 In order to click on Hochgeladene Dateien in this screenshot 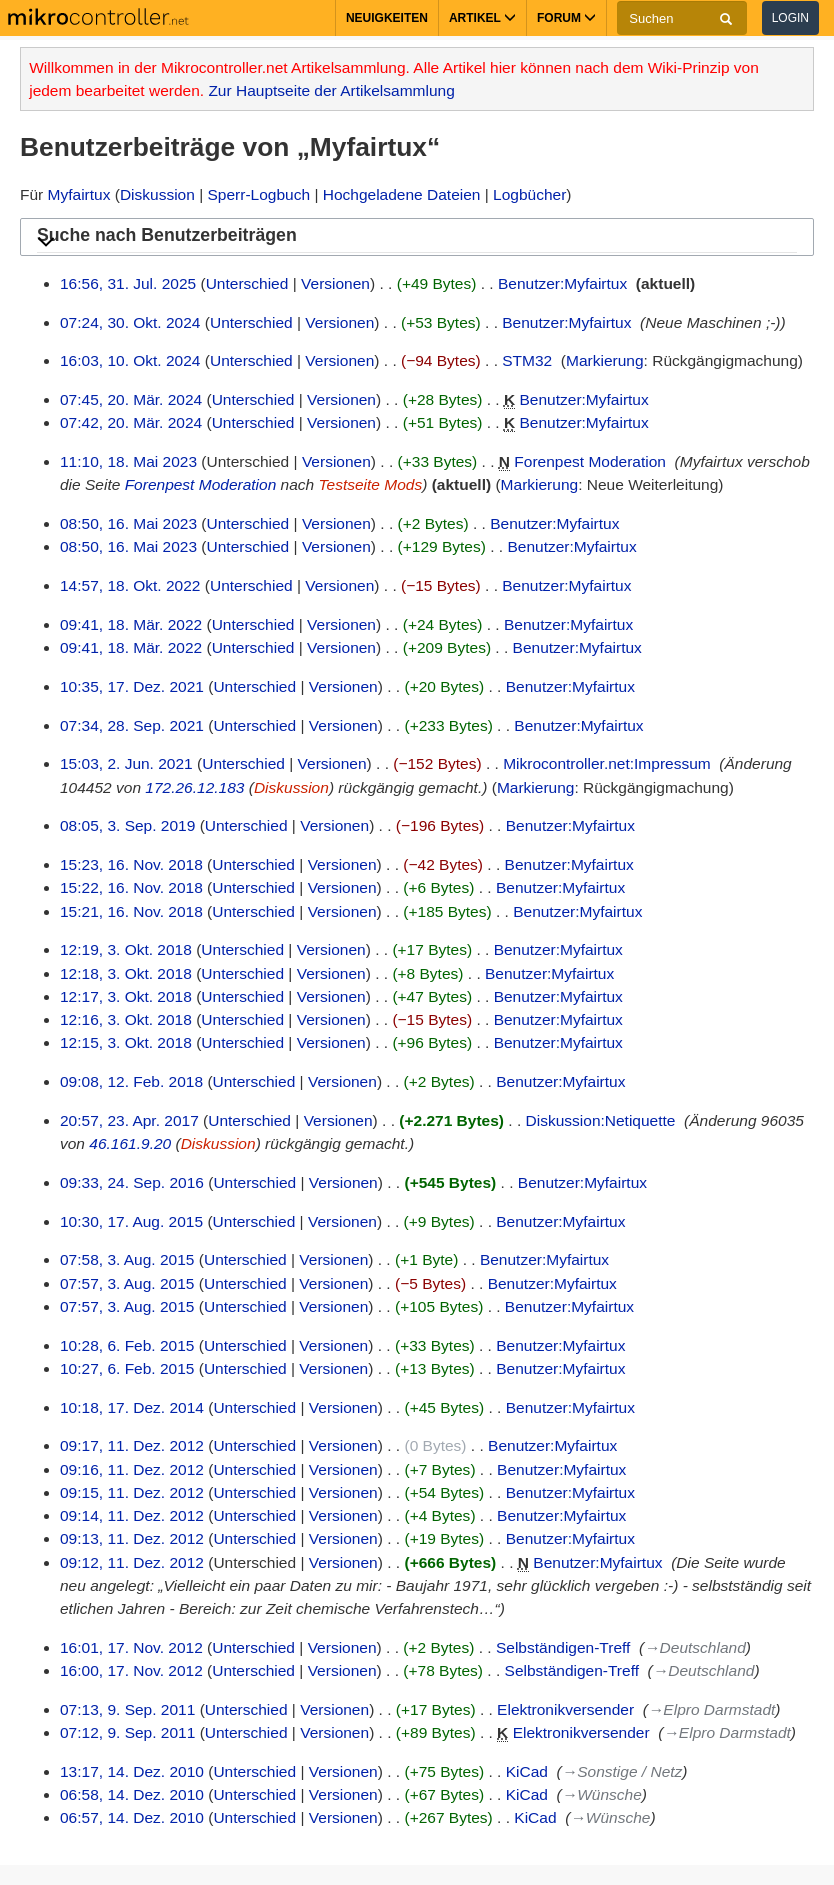, I will do `click(402, 194)`.